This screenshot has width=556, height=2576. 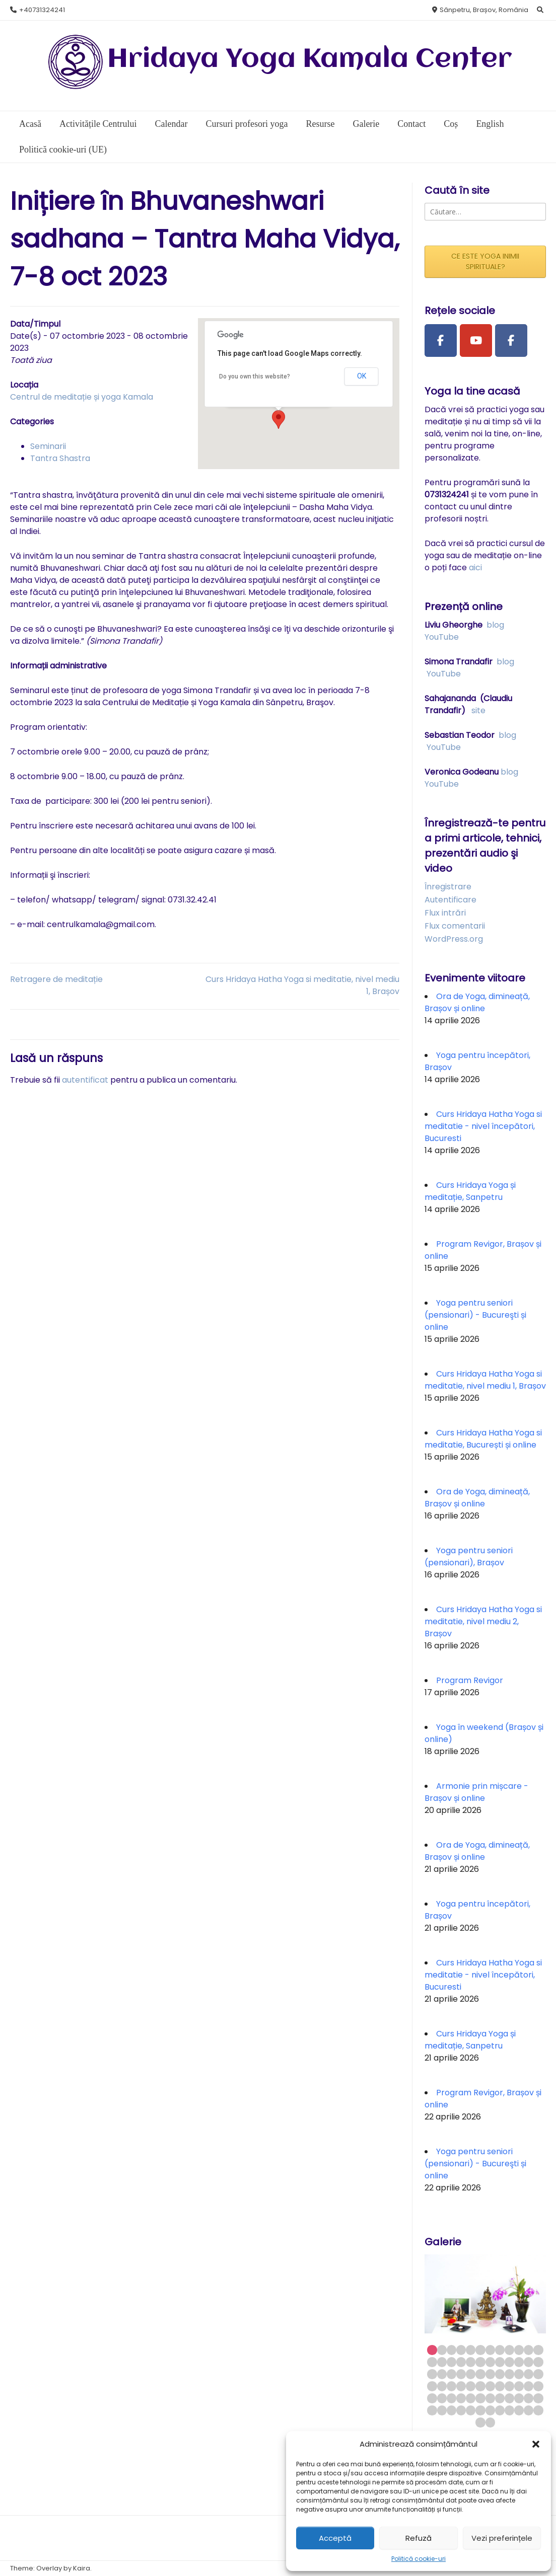 What do you see at coordinates (490, 2362) in the screenshot?
I see `19` at bounding box center [490, 2362].